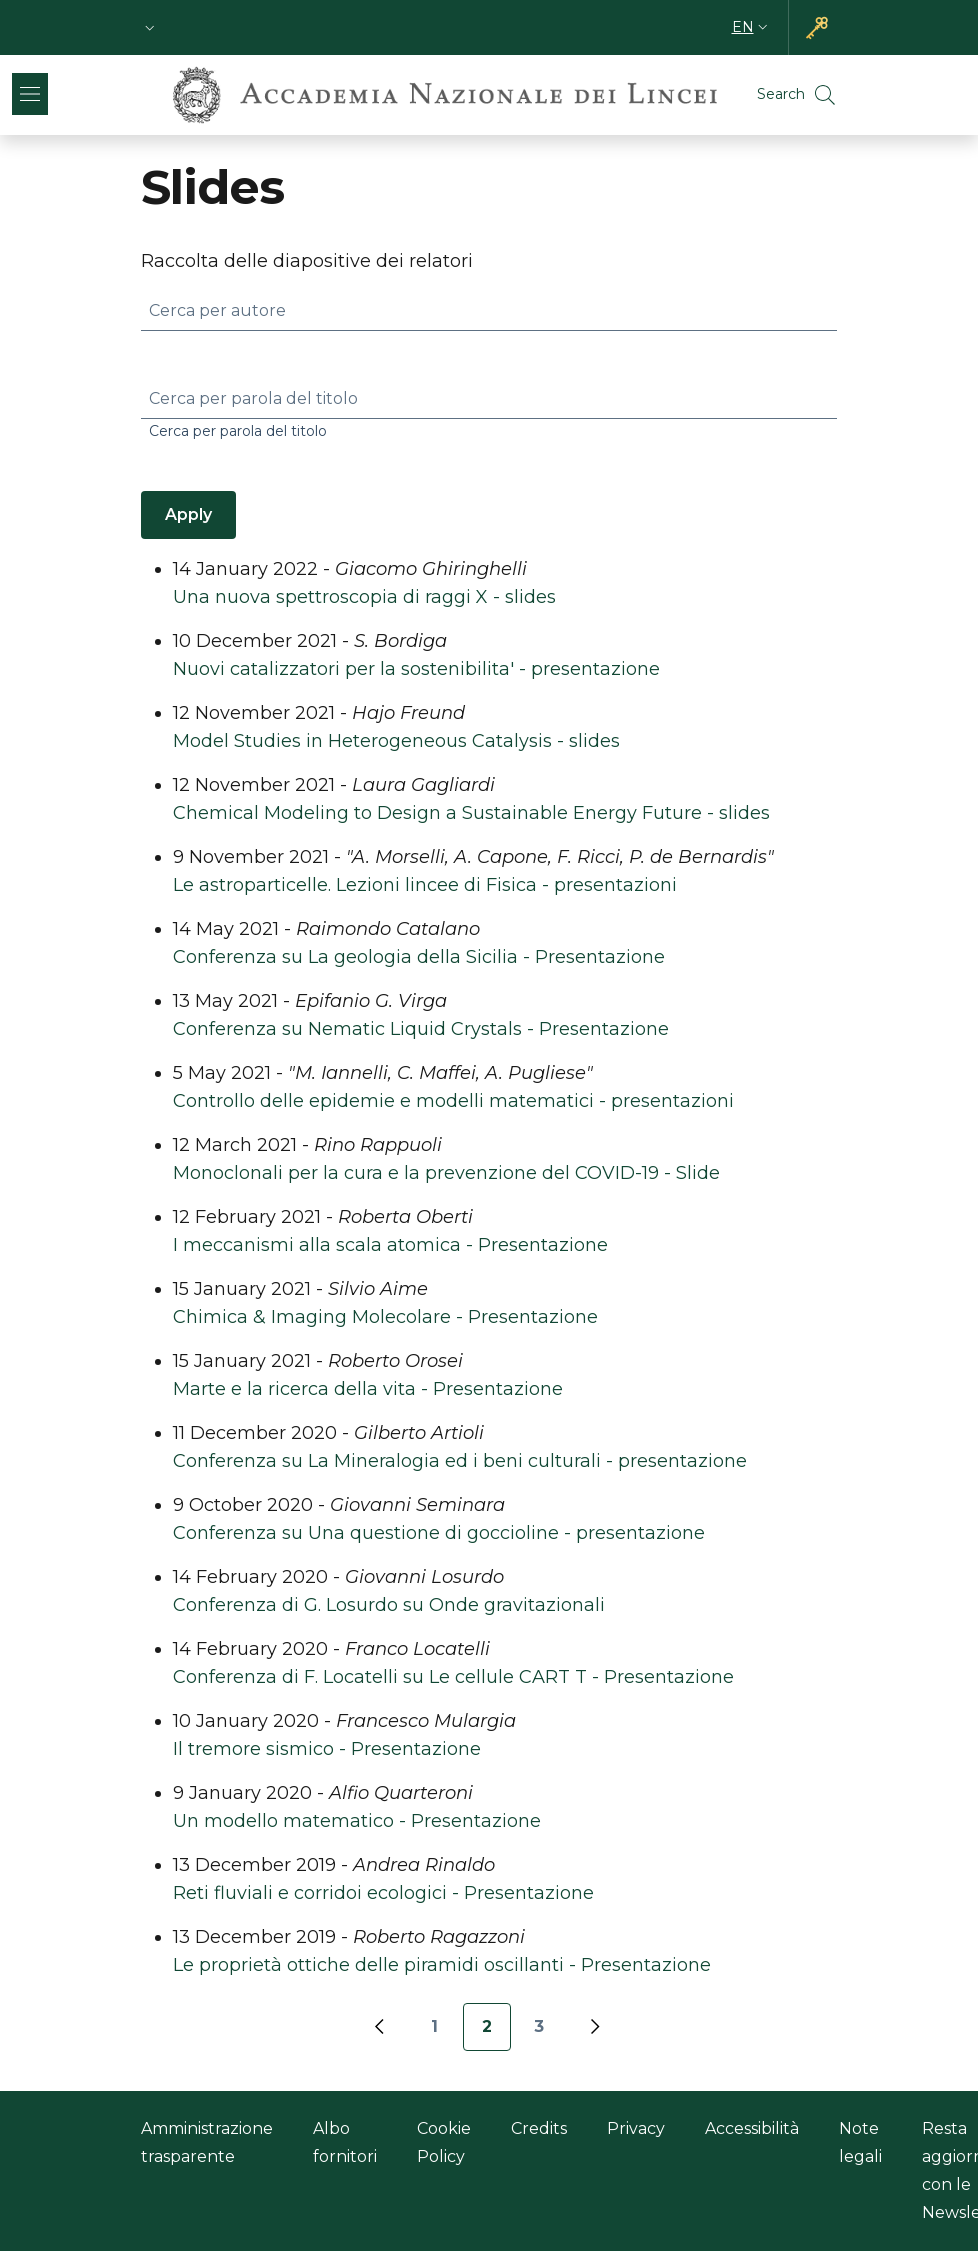 The width and height of the screenshot is (978, 2251). I want to click on [Show/hide navigation bar], so click(30, 94).